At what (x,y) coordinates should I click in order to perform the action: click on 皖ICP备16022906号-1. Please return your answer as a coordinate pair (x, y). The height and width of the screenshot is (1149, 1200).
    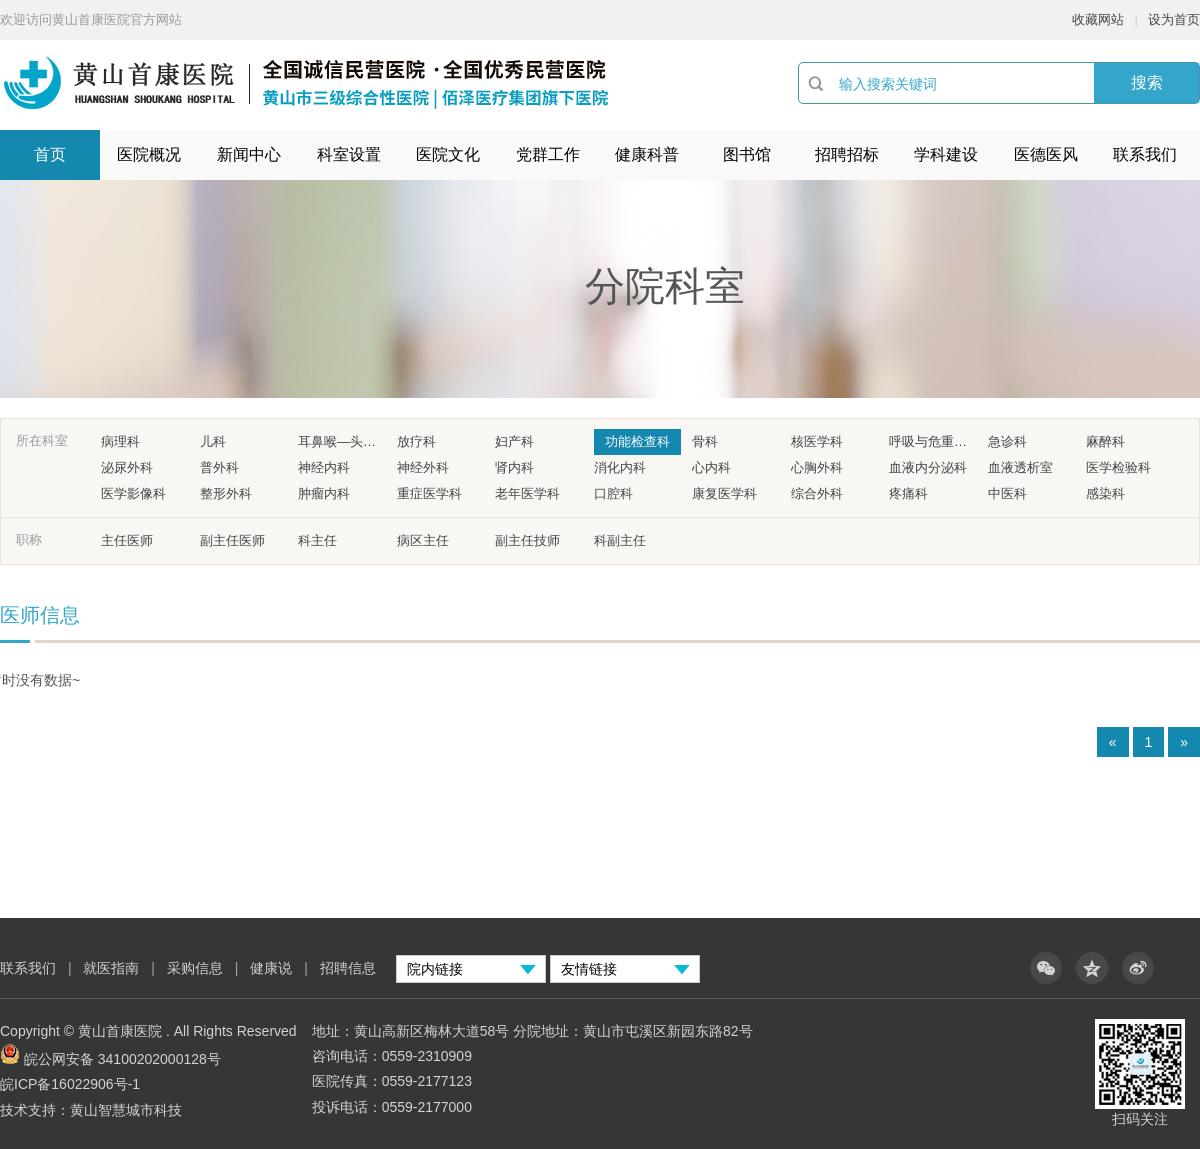
    Looking at the image, I should click on (70, 1084).